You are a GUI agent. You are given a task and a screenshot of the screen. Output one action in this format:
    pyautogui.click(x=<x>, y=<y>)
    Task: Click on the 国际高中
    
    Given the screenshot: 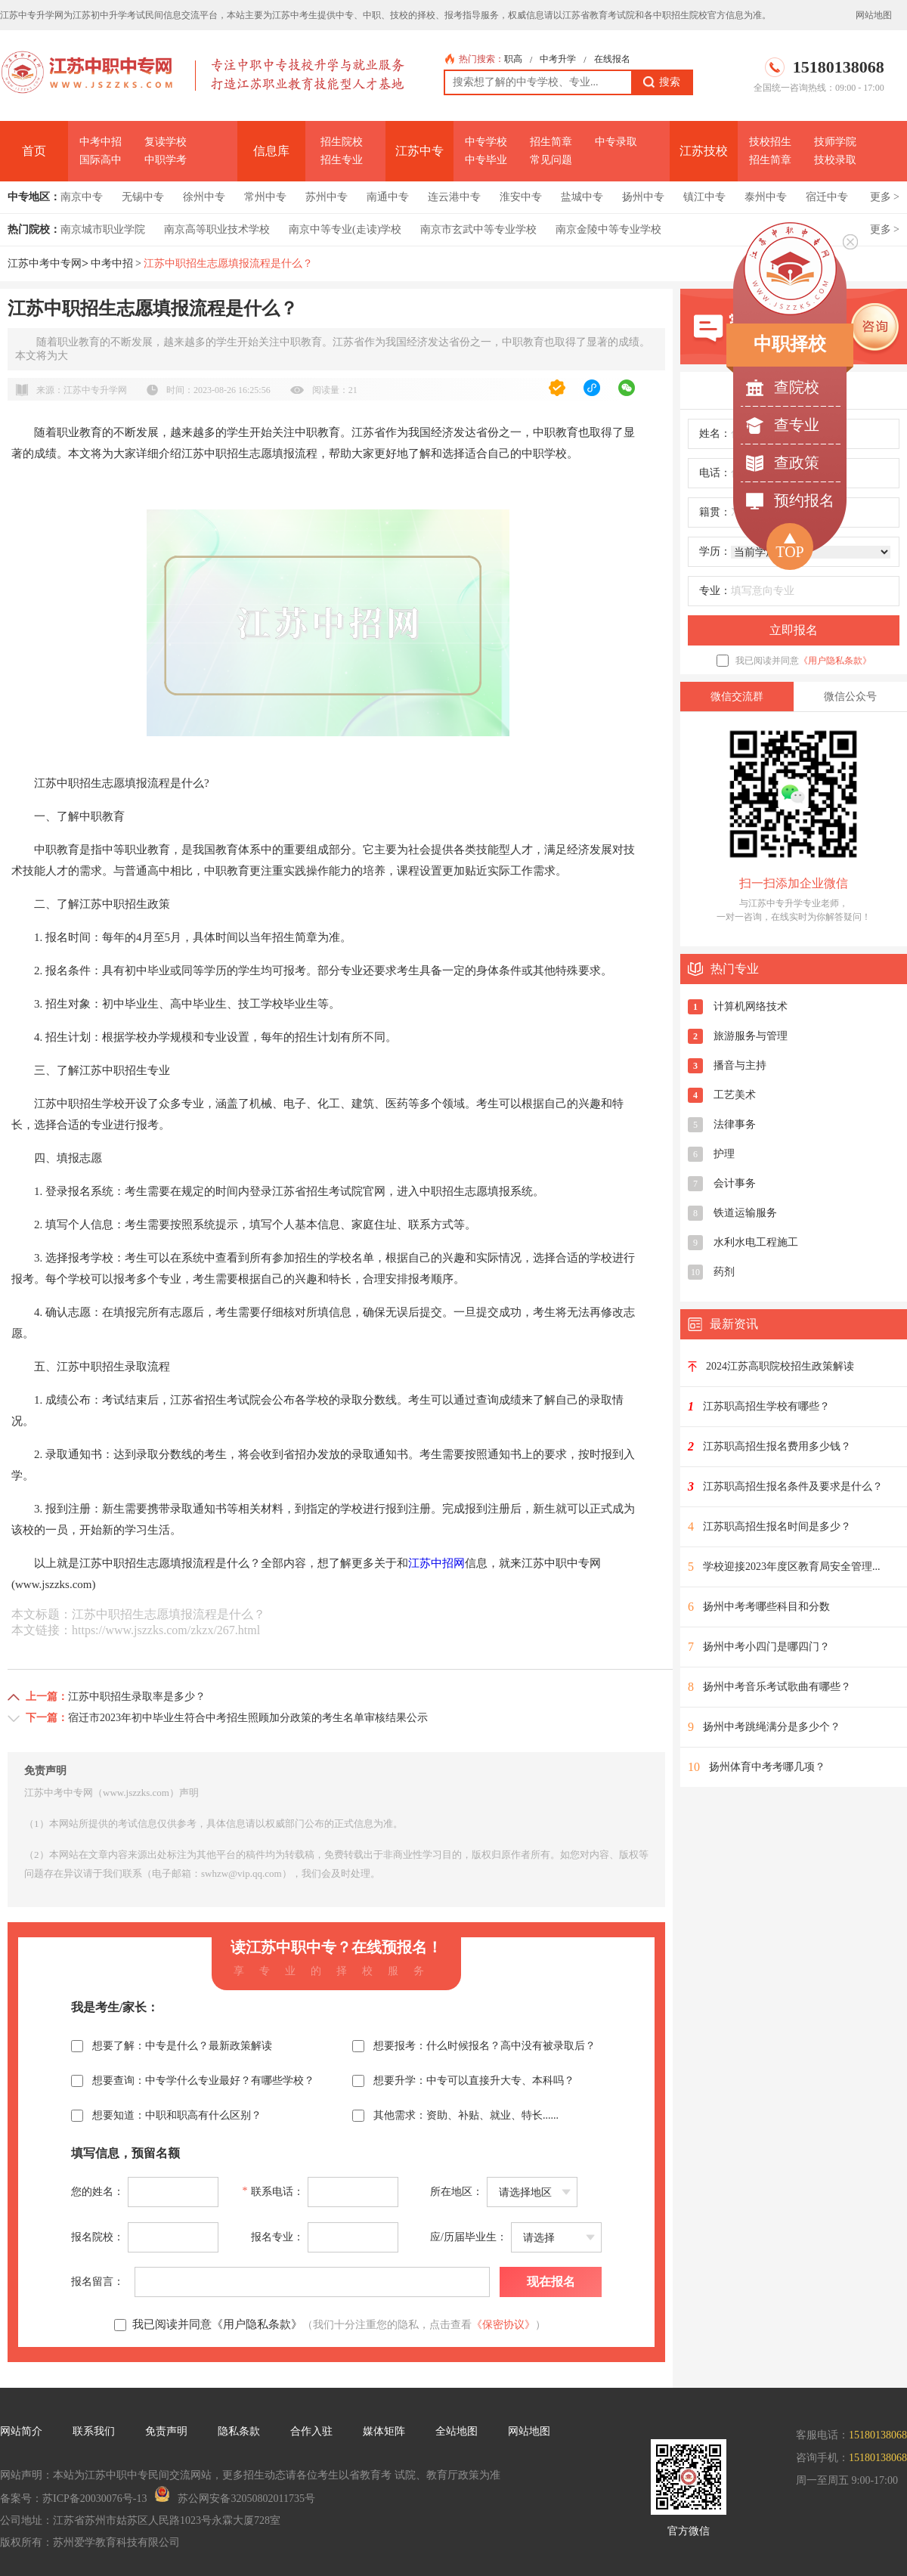 What is the action you would take?
    pyautogui.click(x=100, y=160)
    